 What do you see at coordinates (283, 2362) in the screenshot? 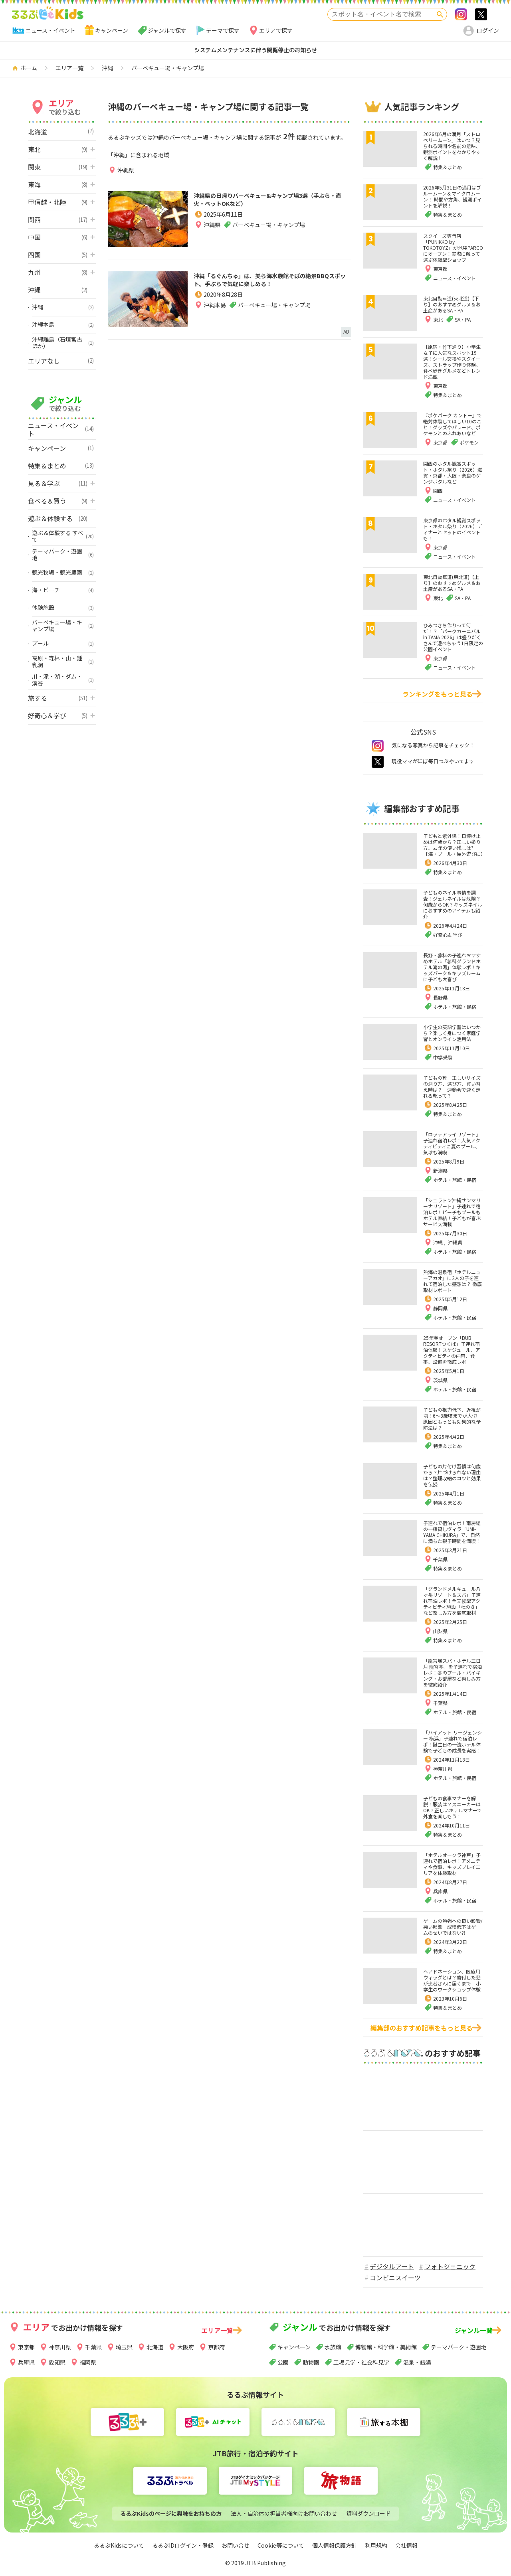
I see `公園` at bounding box center [283, 2362].